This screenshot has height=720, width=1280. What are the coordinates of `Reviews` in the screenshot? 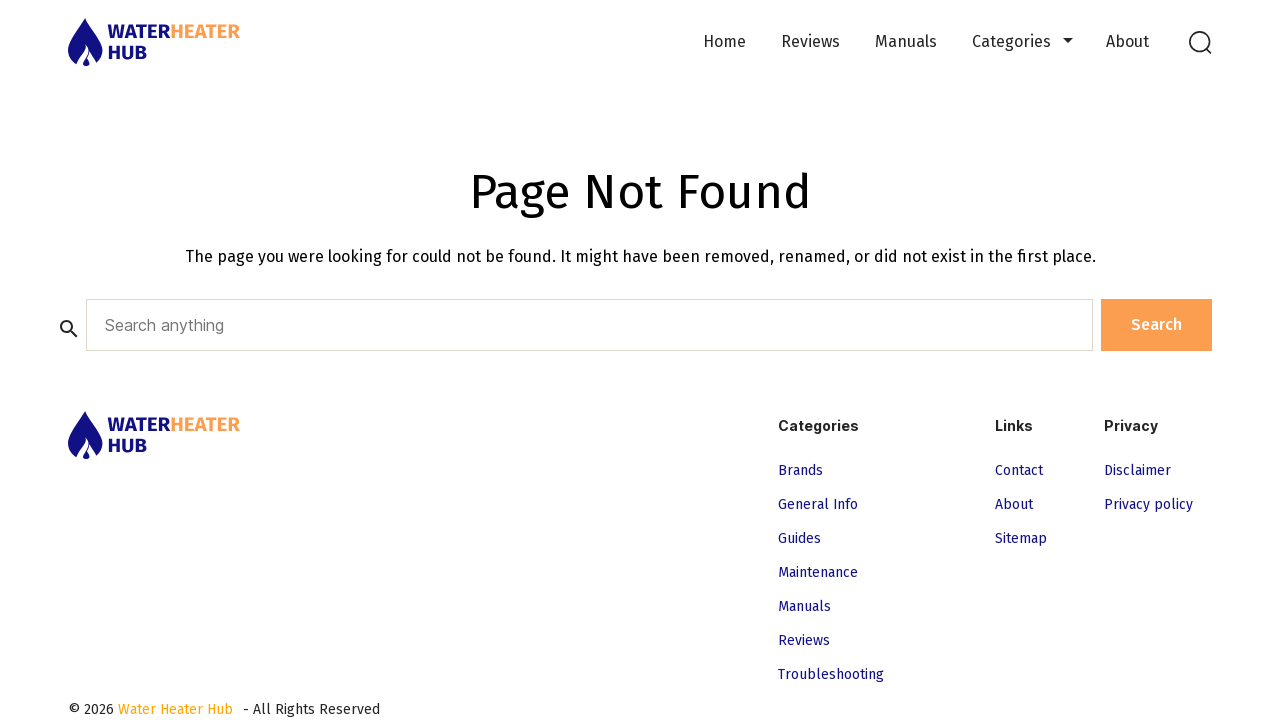 It's located at (810, 41).